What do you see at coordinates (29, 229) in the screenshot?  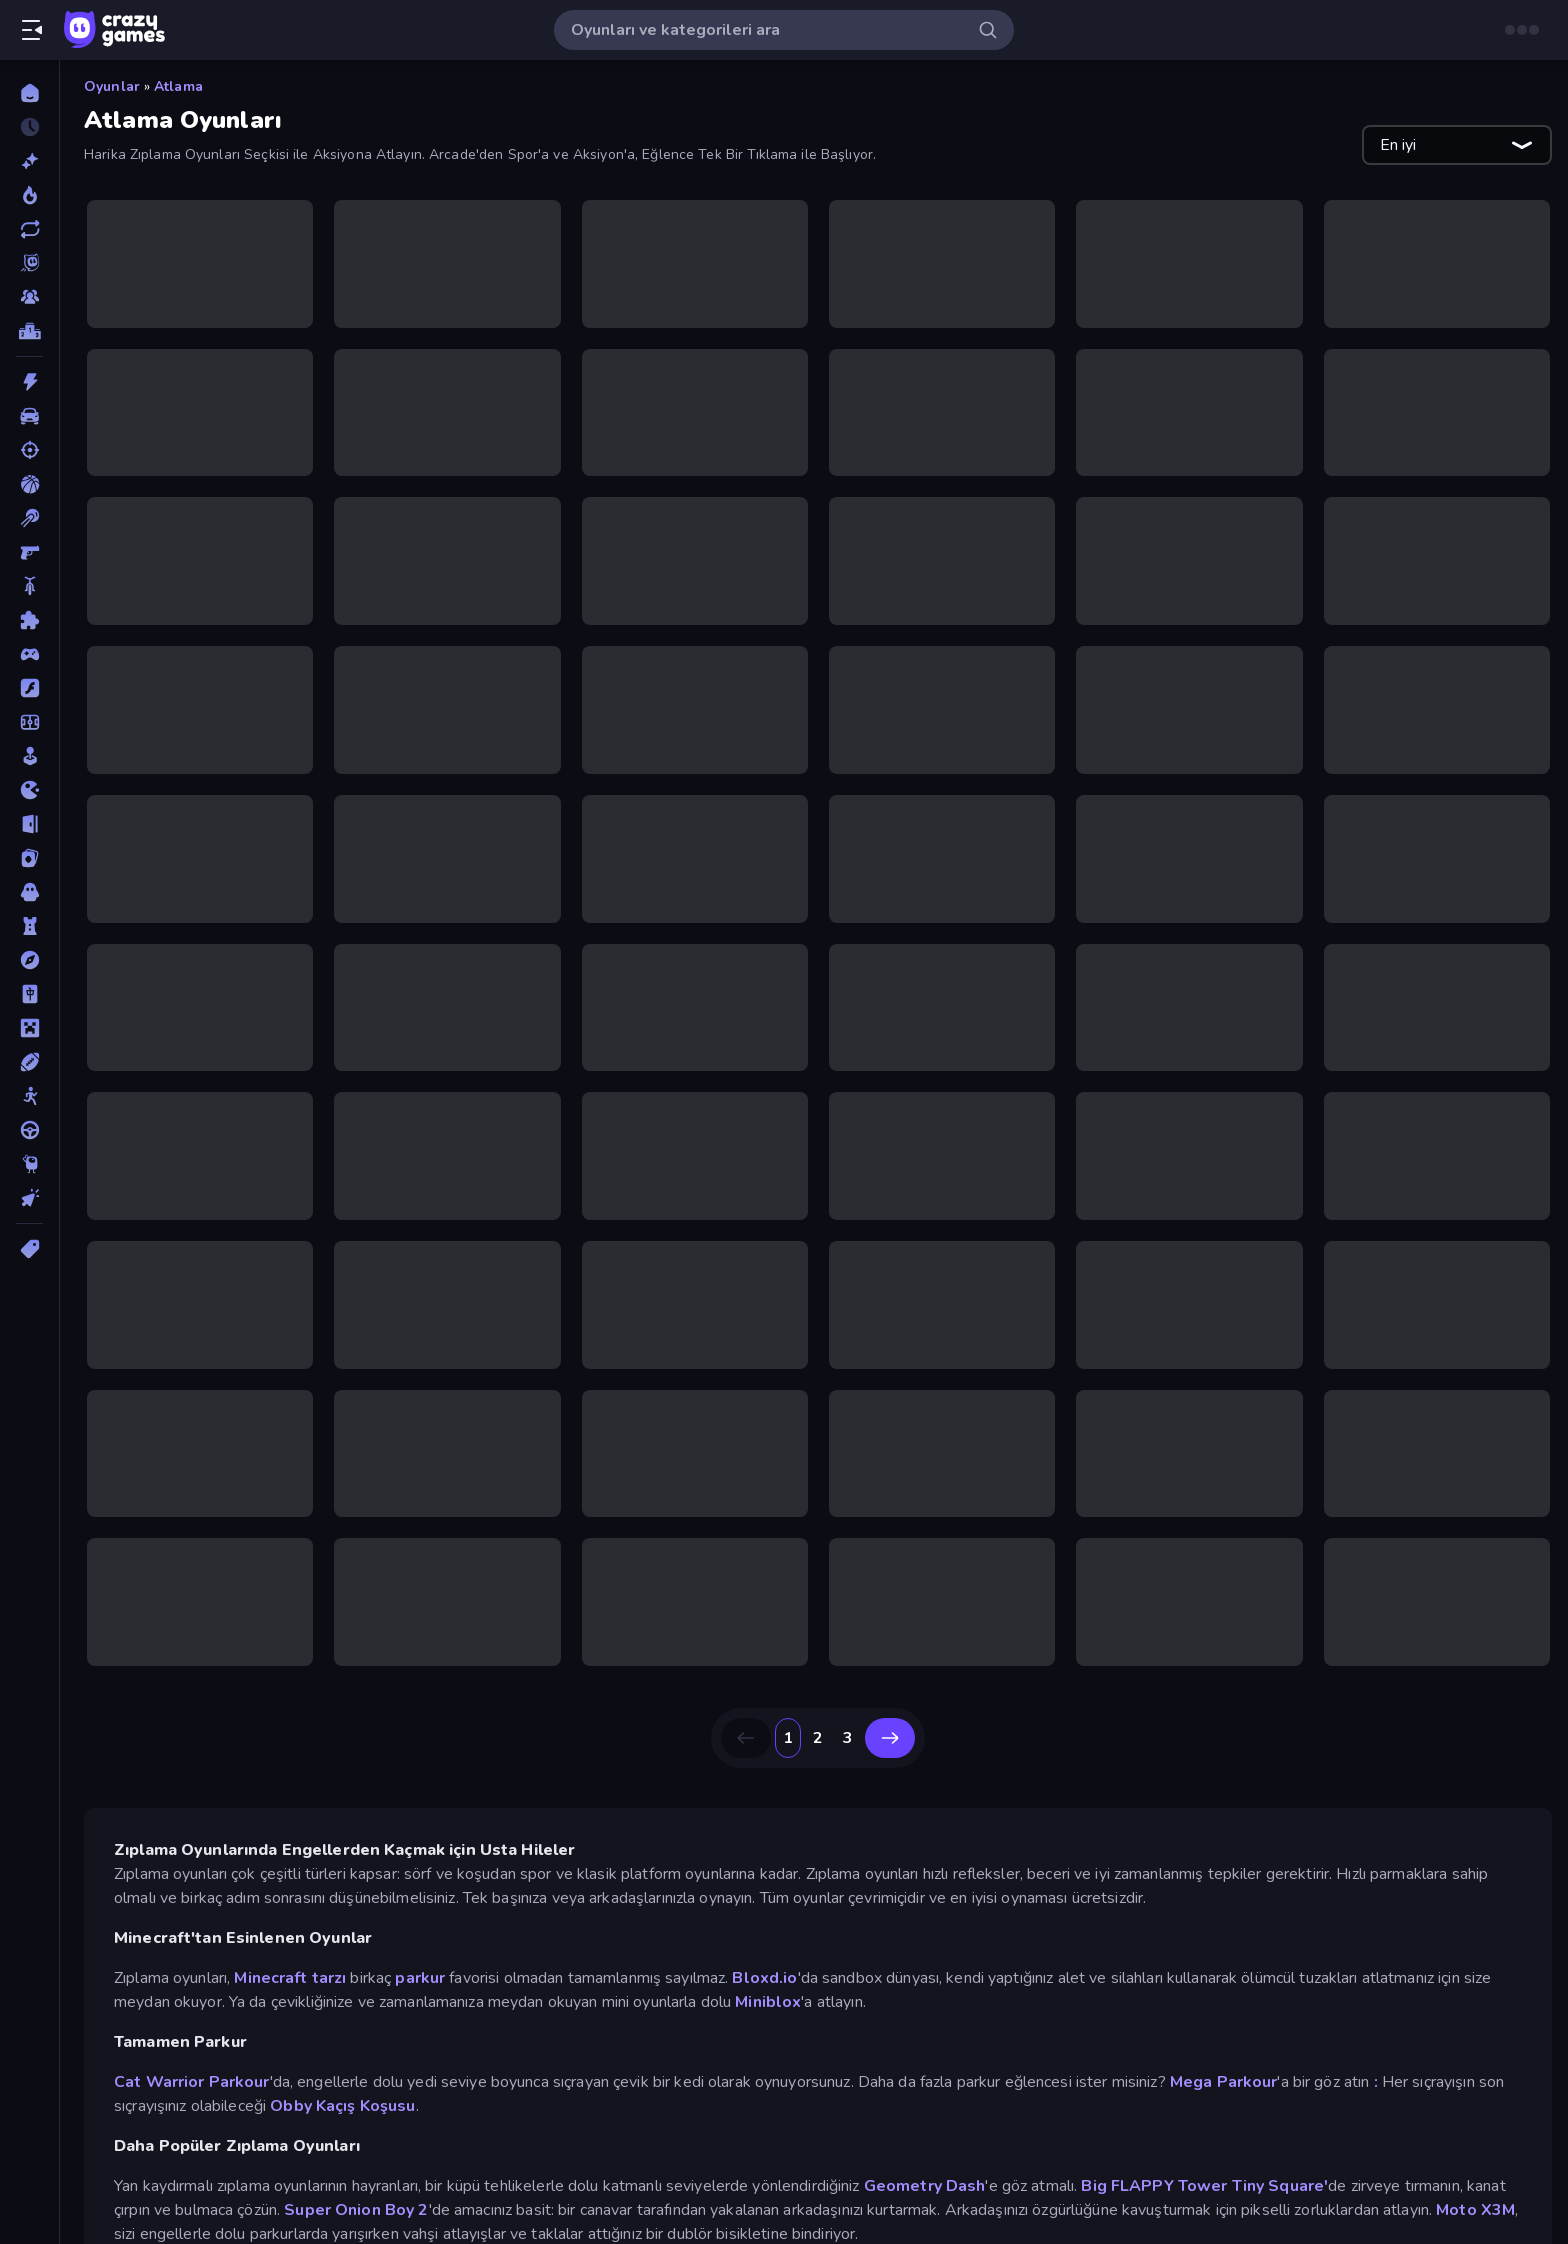 I see `[Güncellenenler]` at bounding box center [29, 229].